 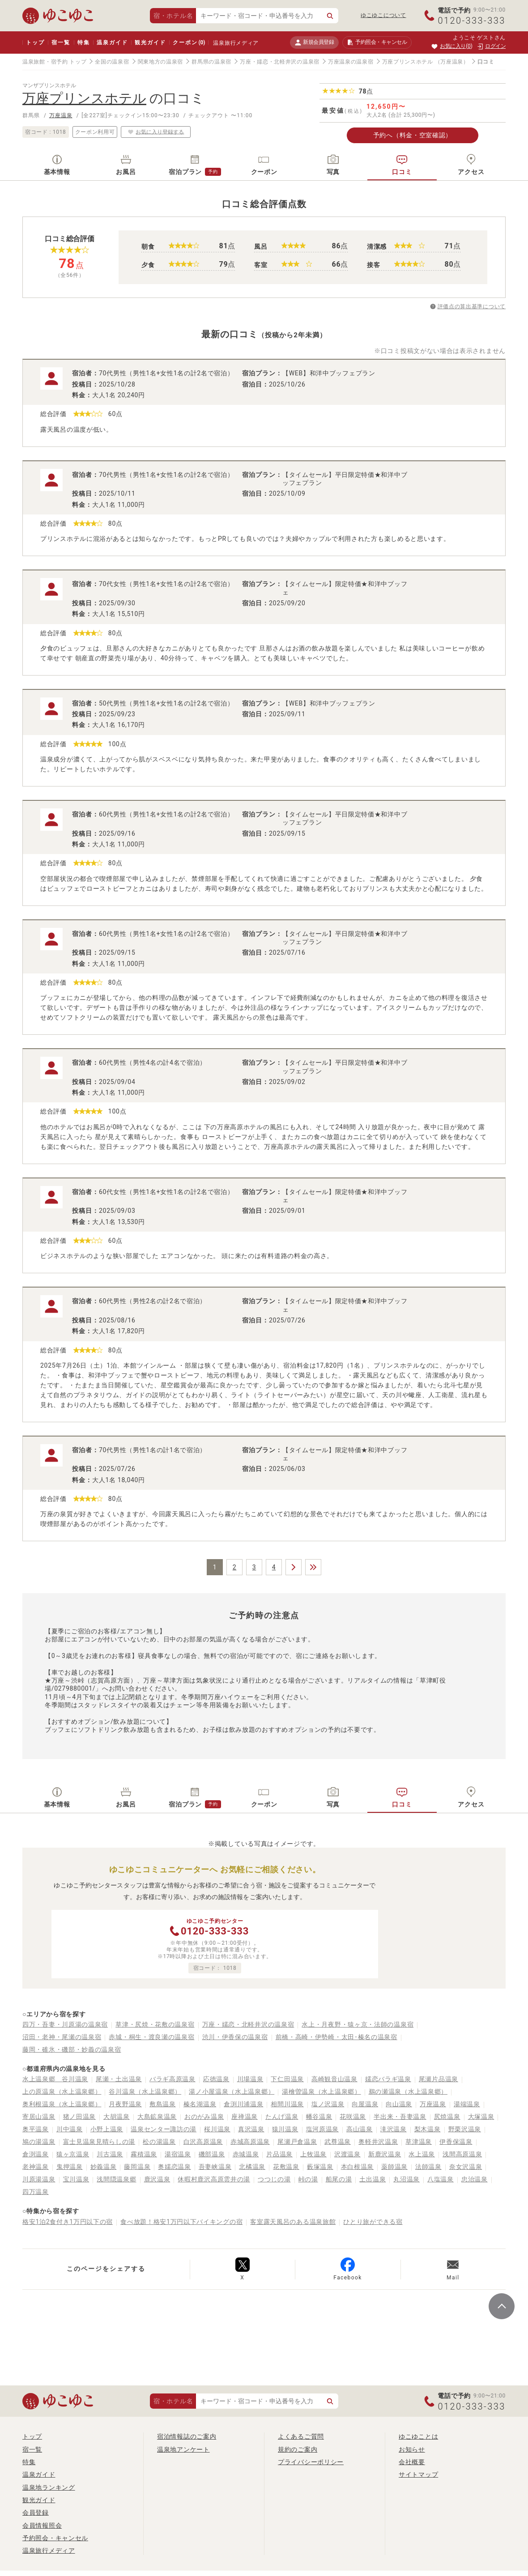 I want to click on 特集, so click(x=83, y=42).